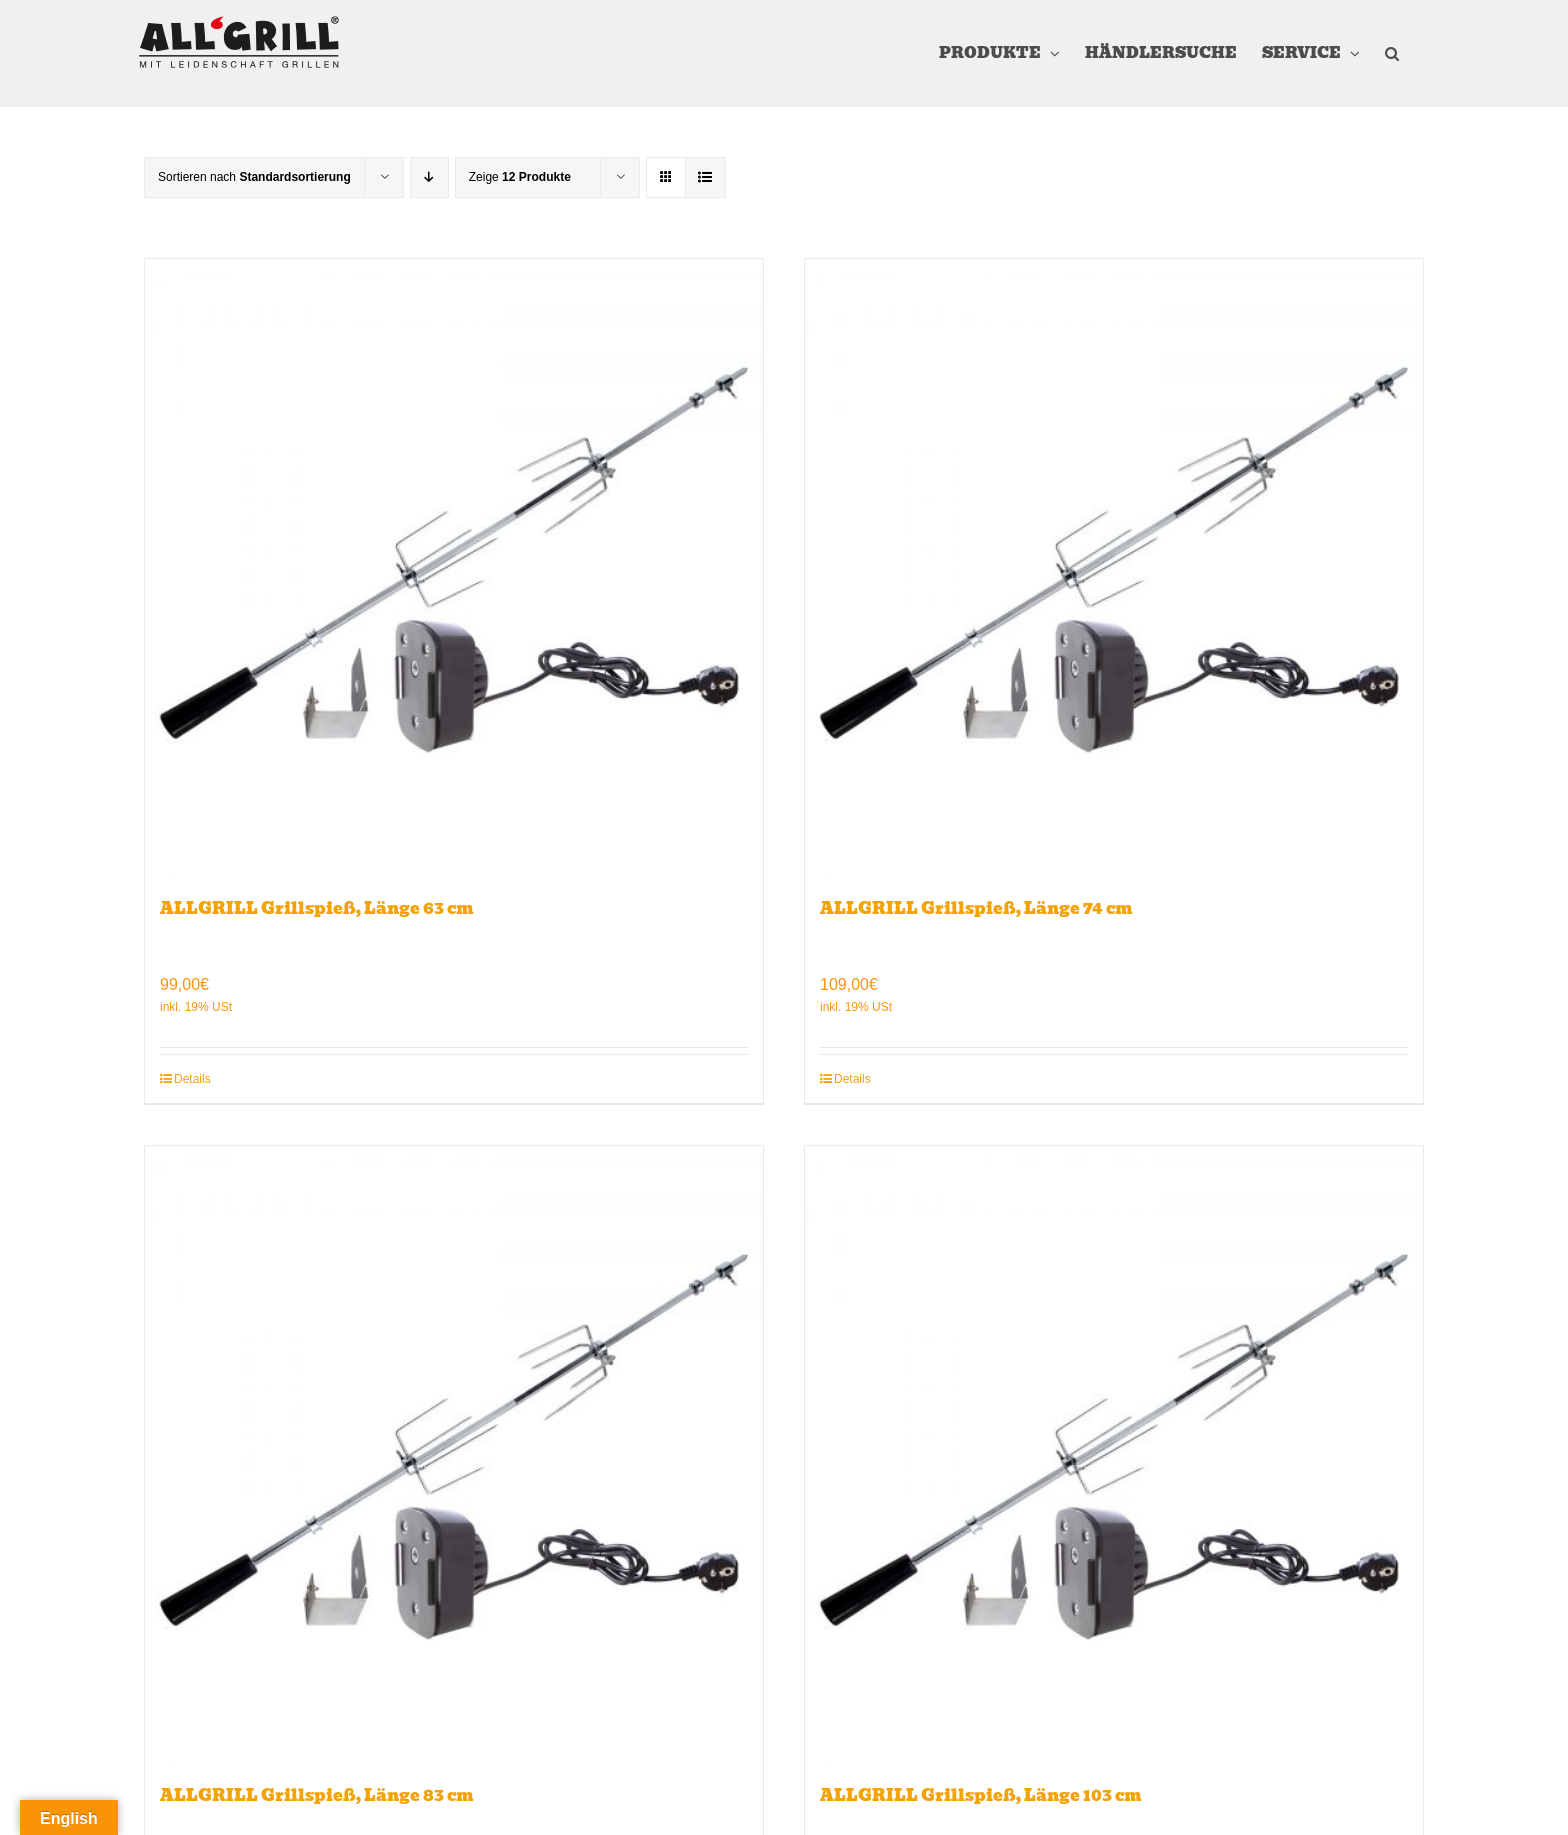  Describe the element at coordinates (976, 908) in the screenshot. I see `ALLGRILL Grillspieß, Länge 74 cm` at that location.